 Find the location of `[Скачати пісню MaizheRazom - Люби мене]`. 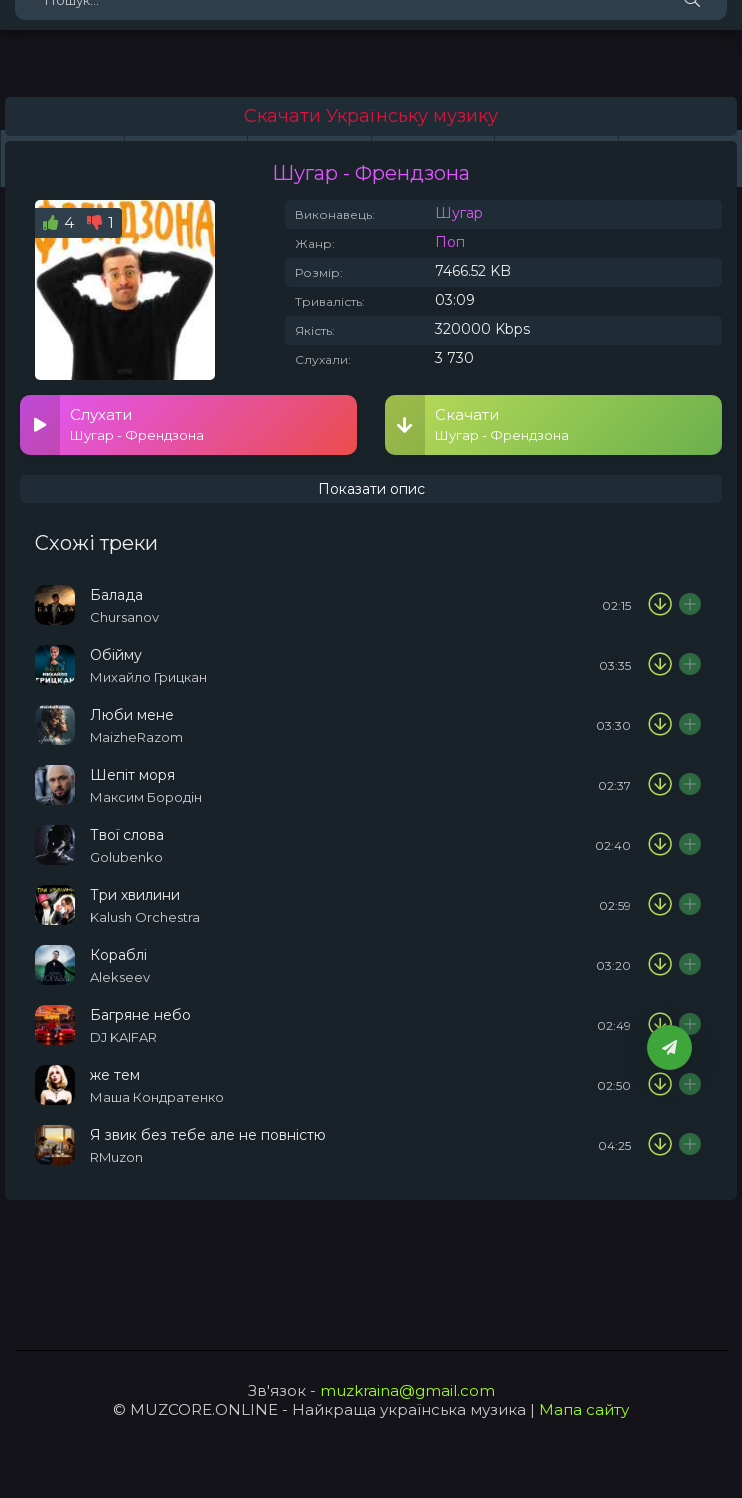

[Скачати пісню MaizheRazom - Люби мене] is located at coordinates (660, 725).